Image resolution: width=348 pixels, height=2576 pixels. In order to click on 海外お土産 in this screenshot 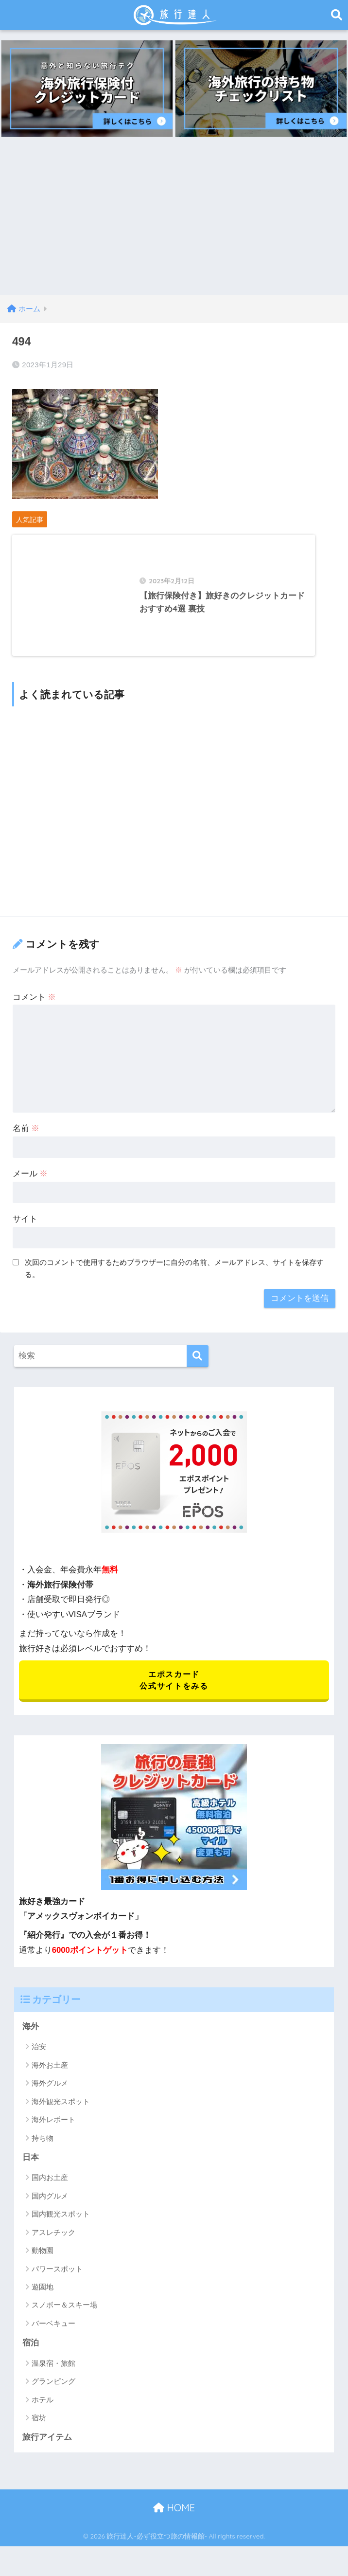, I will do `click(50, 2074)`.